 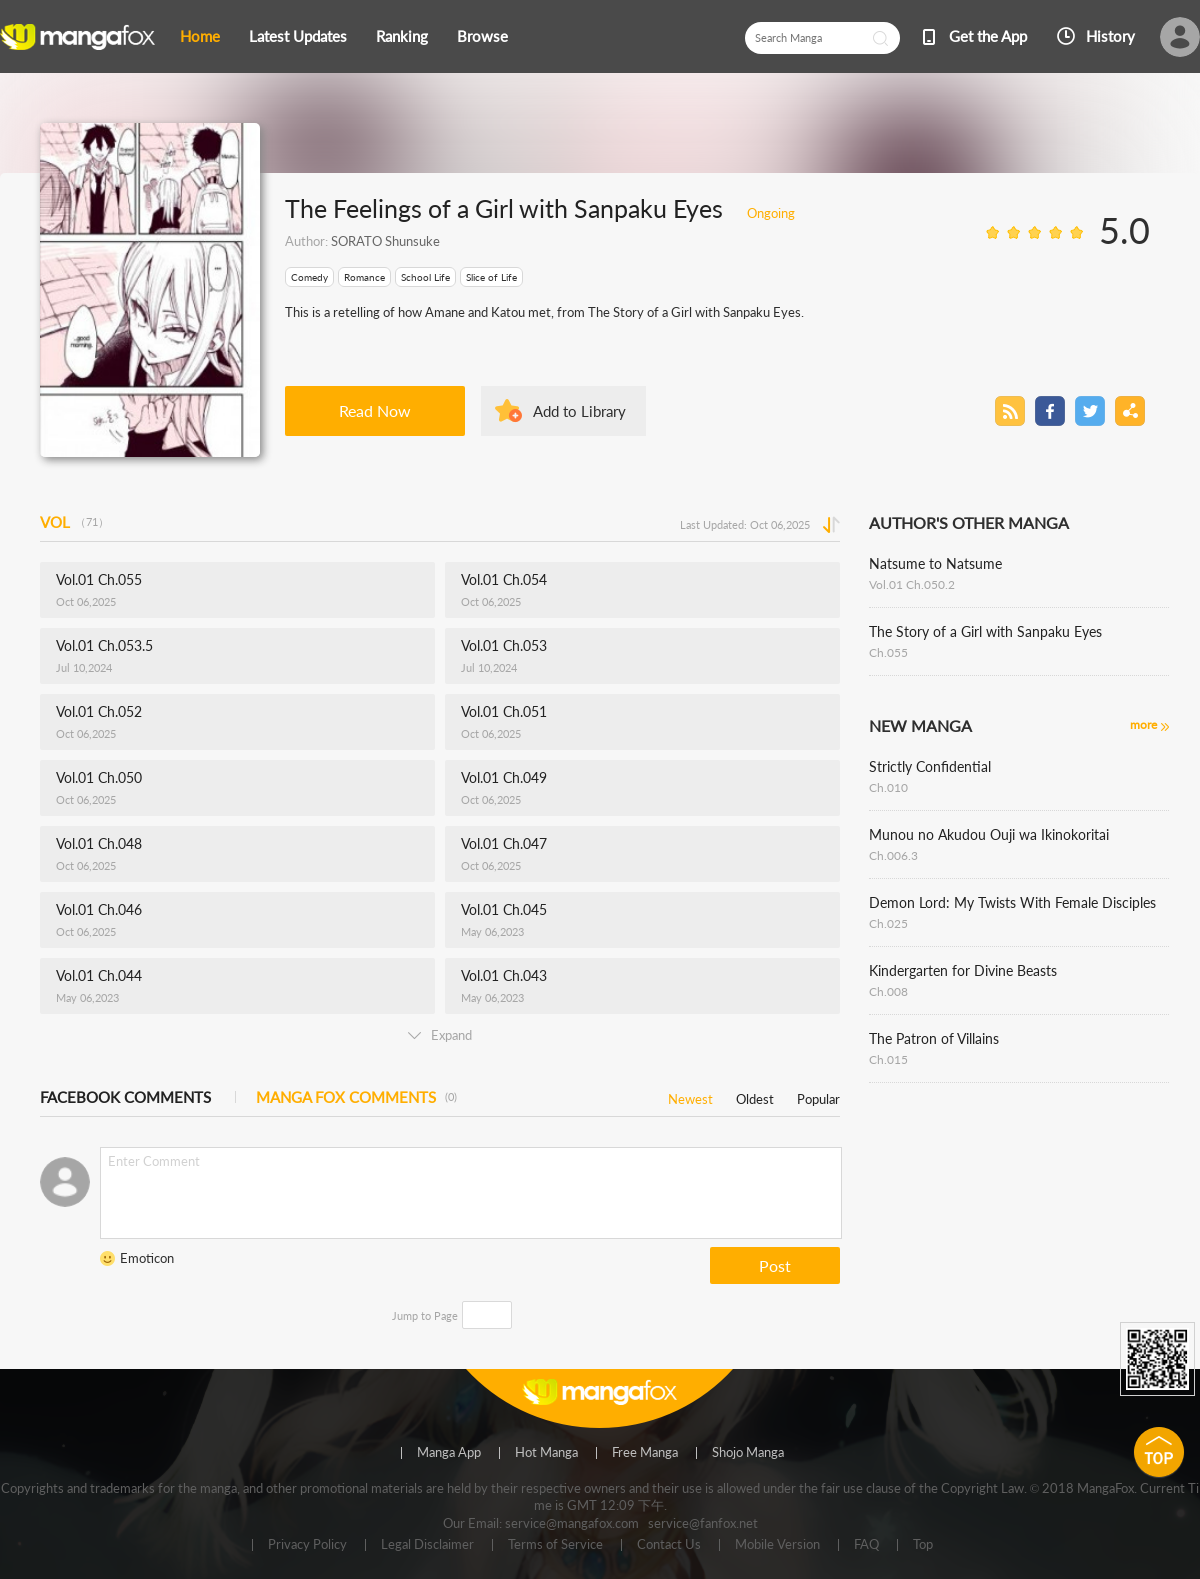 I want to click on Home, so click(x=200, y=36).